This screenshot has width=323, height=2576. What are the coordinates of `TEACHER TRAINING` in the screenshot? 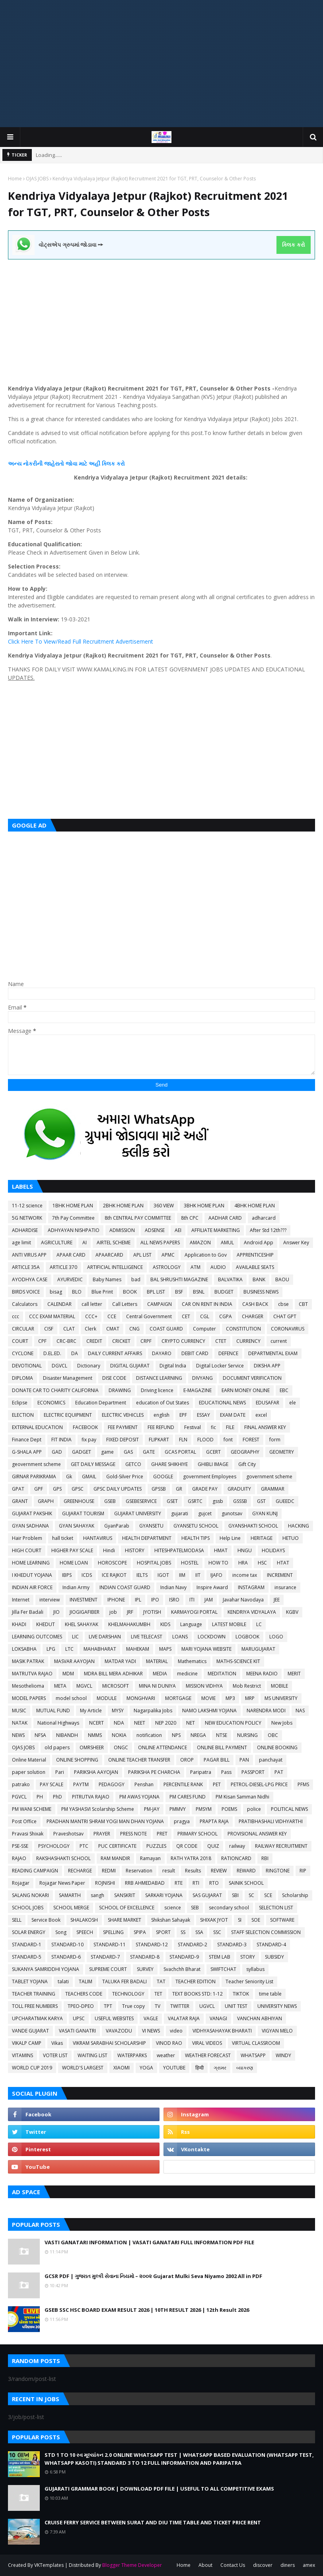 It's located at (33, 1993).